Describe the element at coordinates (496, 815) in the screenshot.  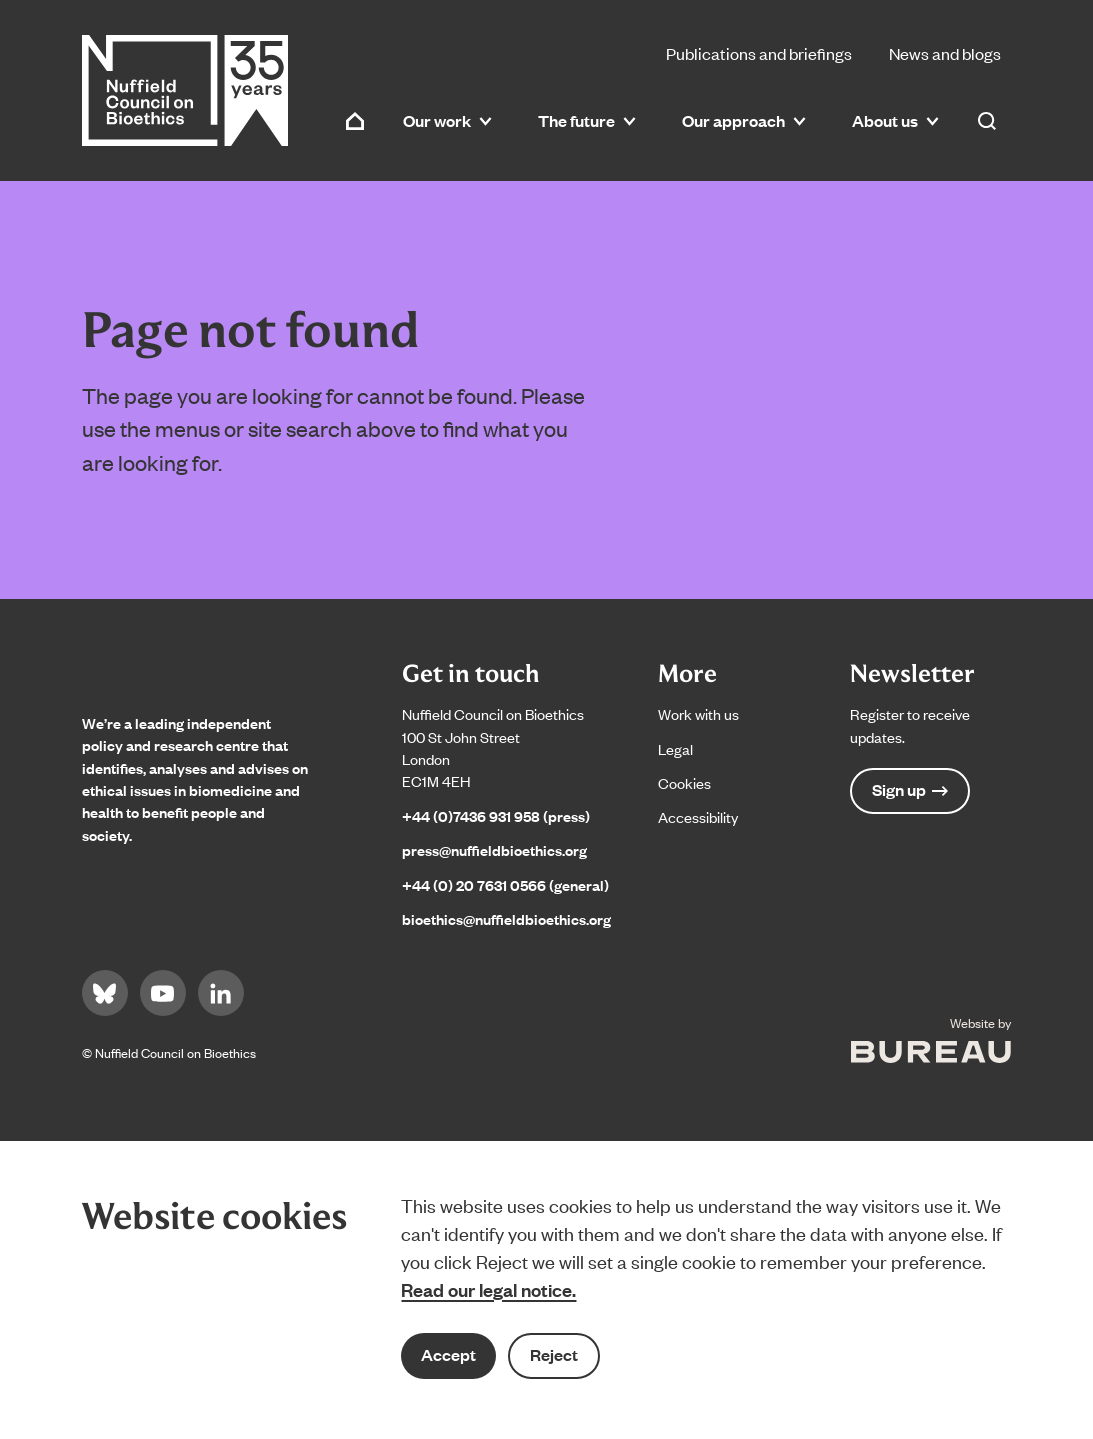
I see `+44 (0)7436 931 958 (press)` at that location.